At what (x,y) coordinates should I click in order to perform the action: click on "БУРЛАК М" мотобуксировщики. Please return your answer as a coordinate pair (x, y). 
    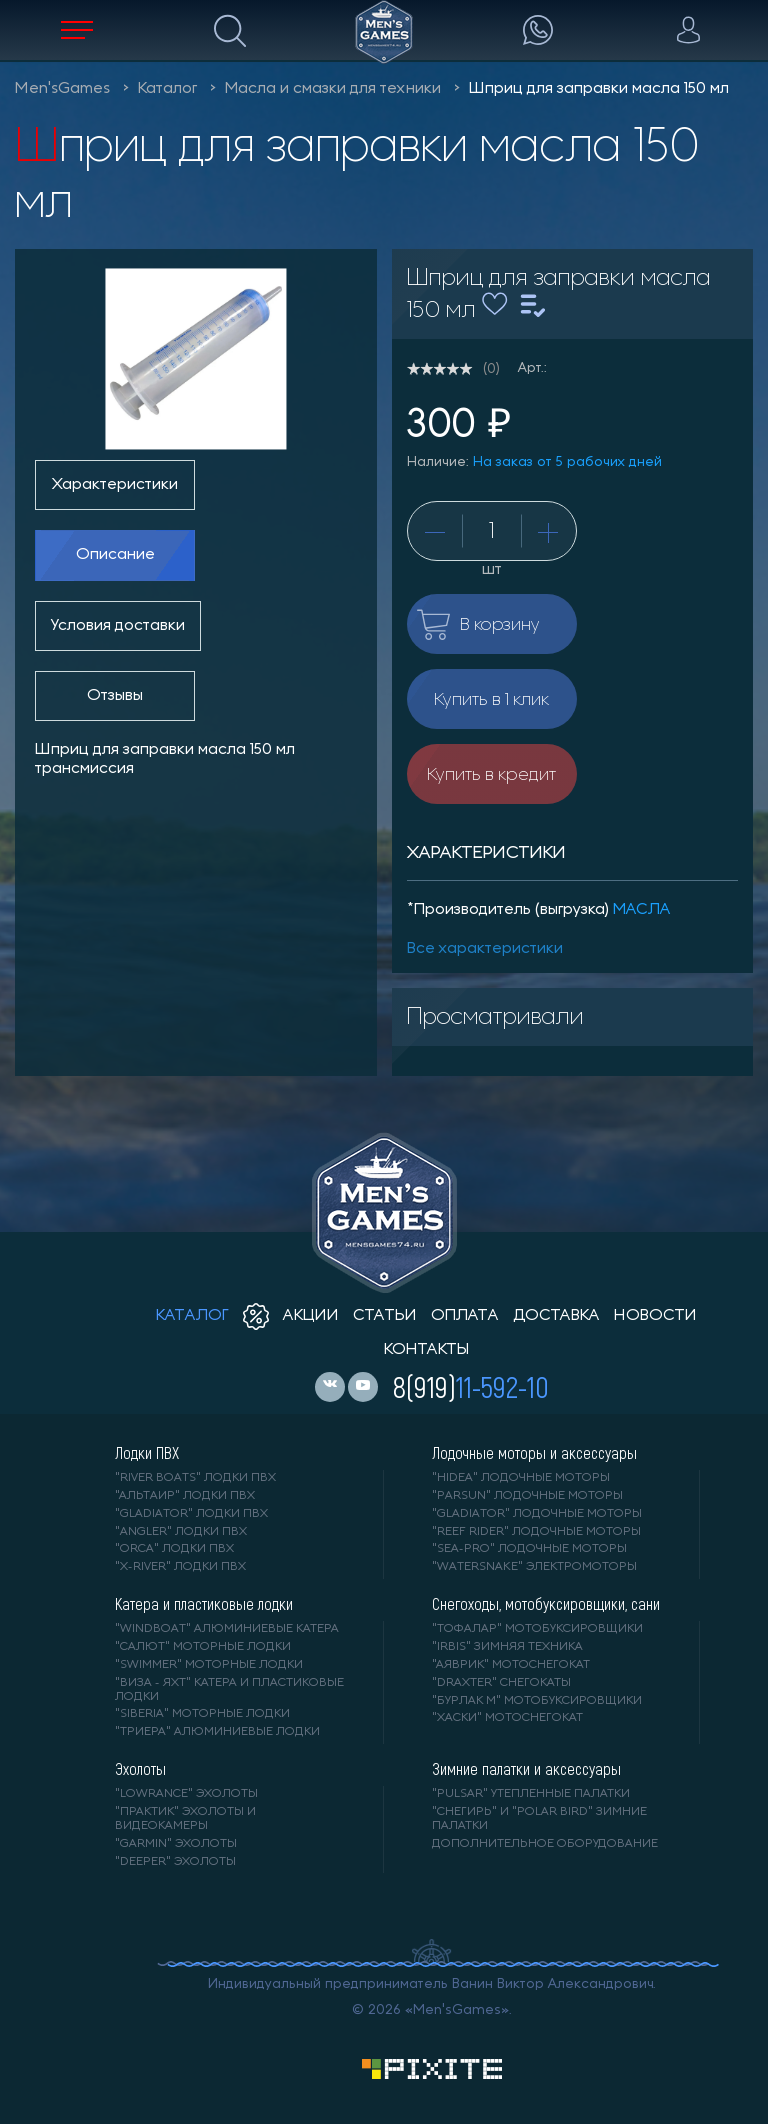
    Looking at the image, I should click on (537, 1701).